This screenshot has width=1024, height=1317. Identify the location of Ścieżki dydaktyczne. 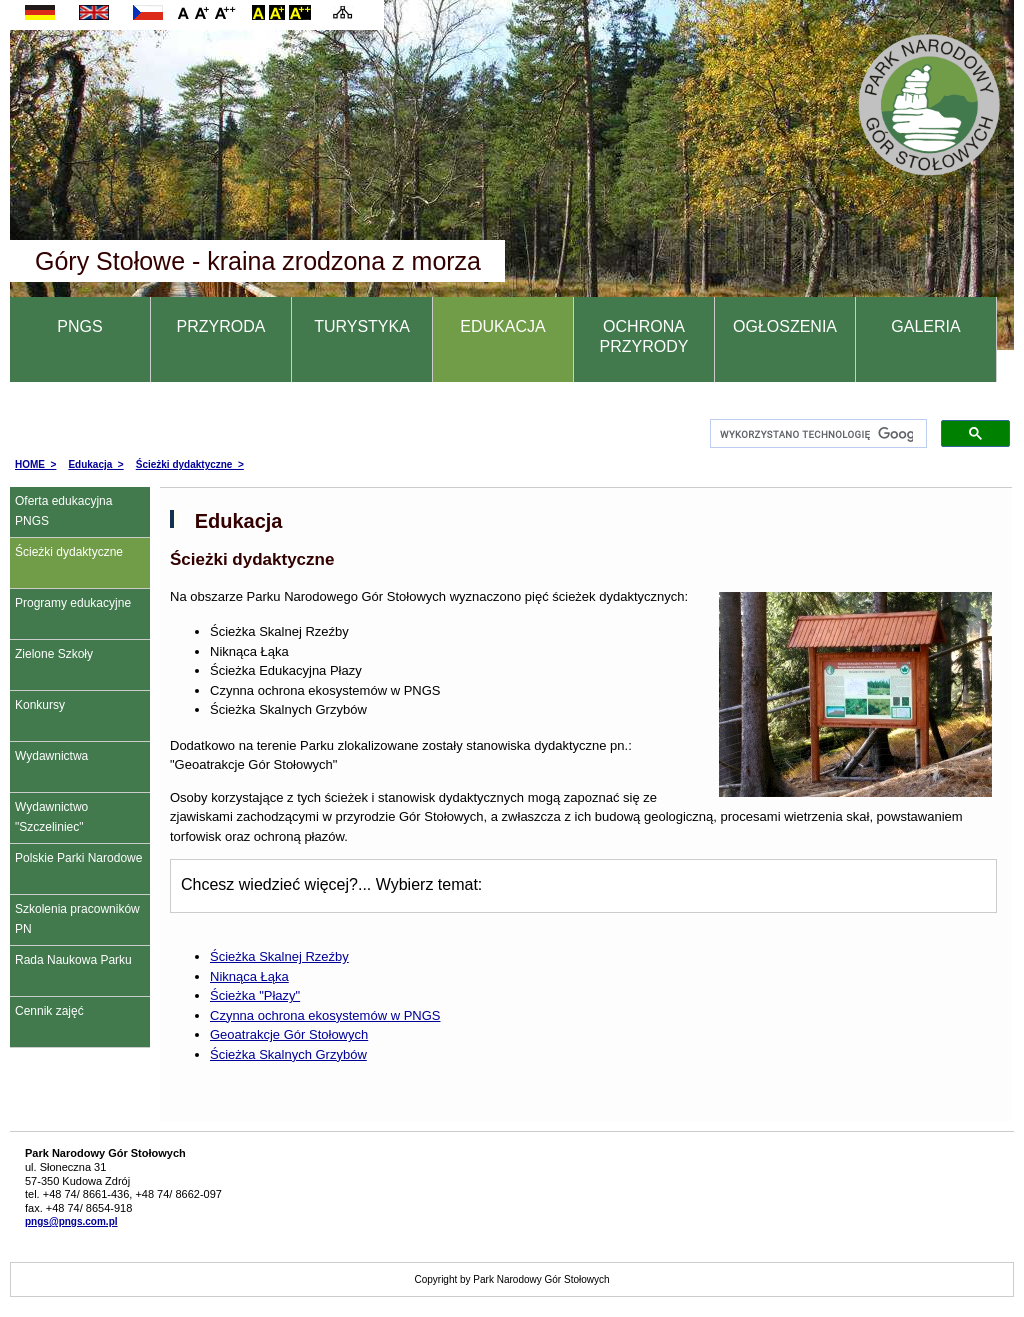
(69, 552).